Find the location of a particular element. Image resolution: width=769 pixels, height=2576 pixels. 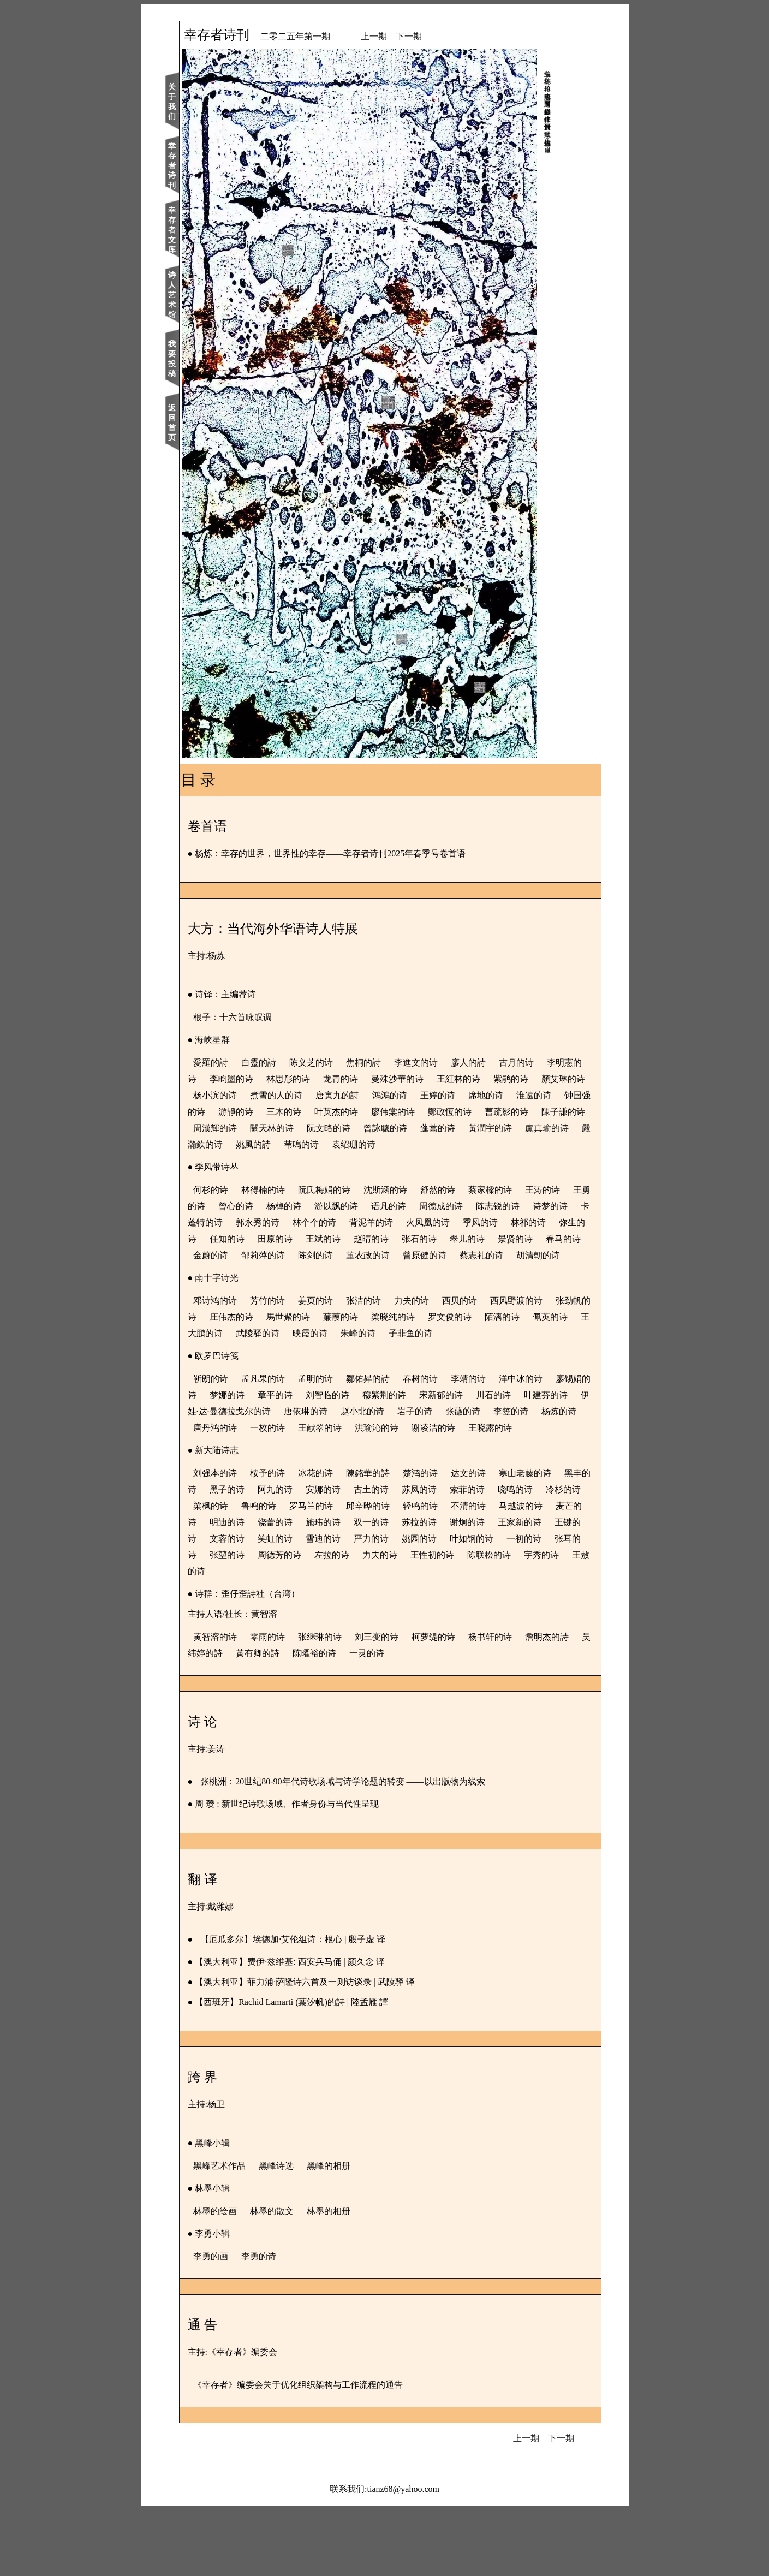

冰花的诗 is located at coordinates (338, 1538).